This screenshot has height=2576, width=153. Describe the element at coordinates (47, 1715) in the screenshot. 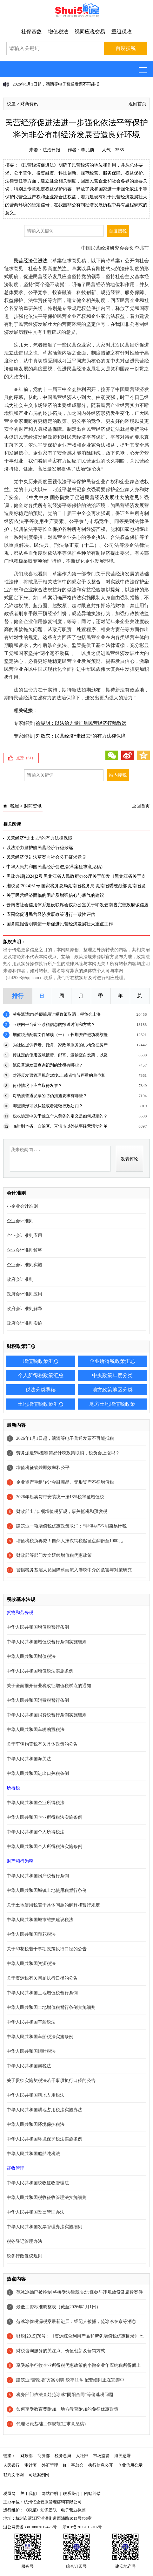

I see `中华人民共和国消费税暂行条例实施细则` at that location.